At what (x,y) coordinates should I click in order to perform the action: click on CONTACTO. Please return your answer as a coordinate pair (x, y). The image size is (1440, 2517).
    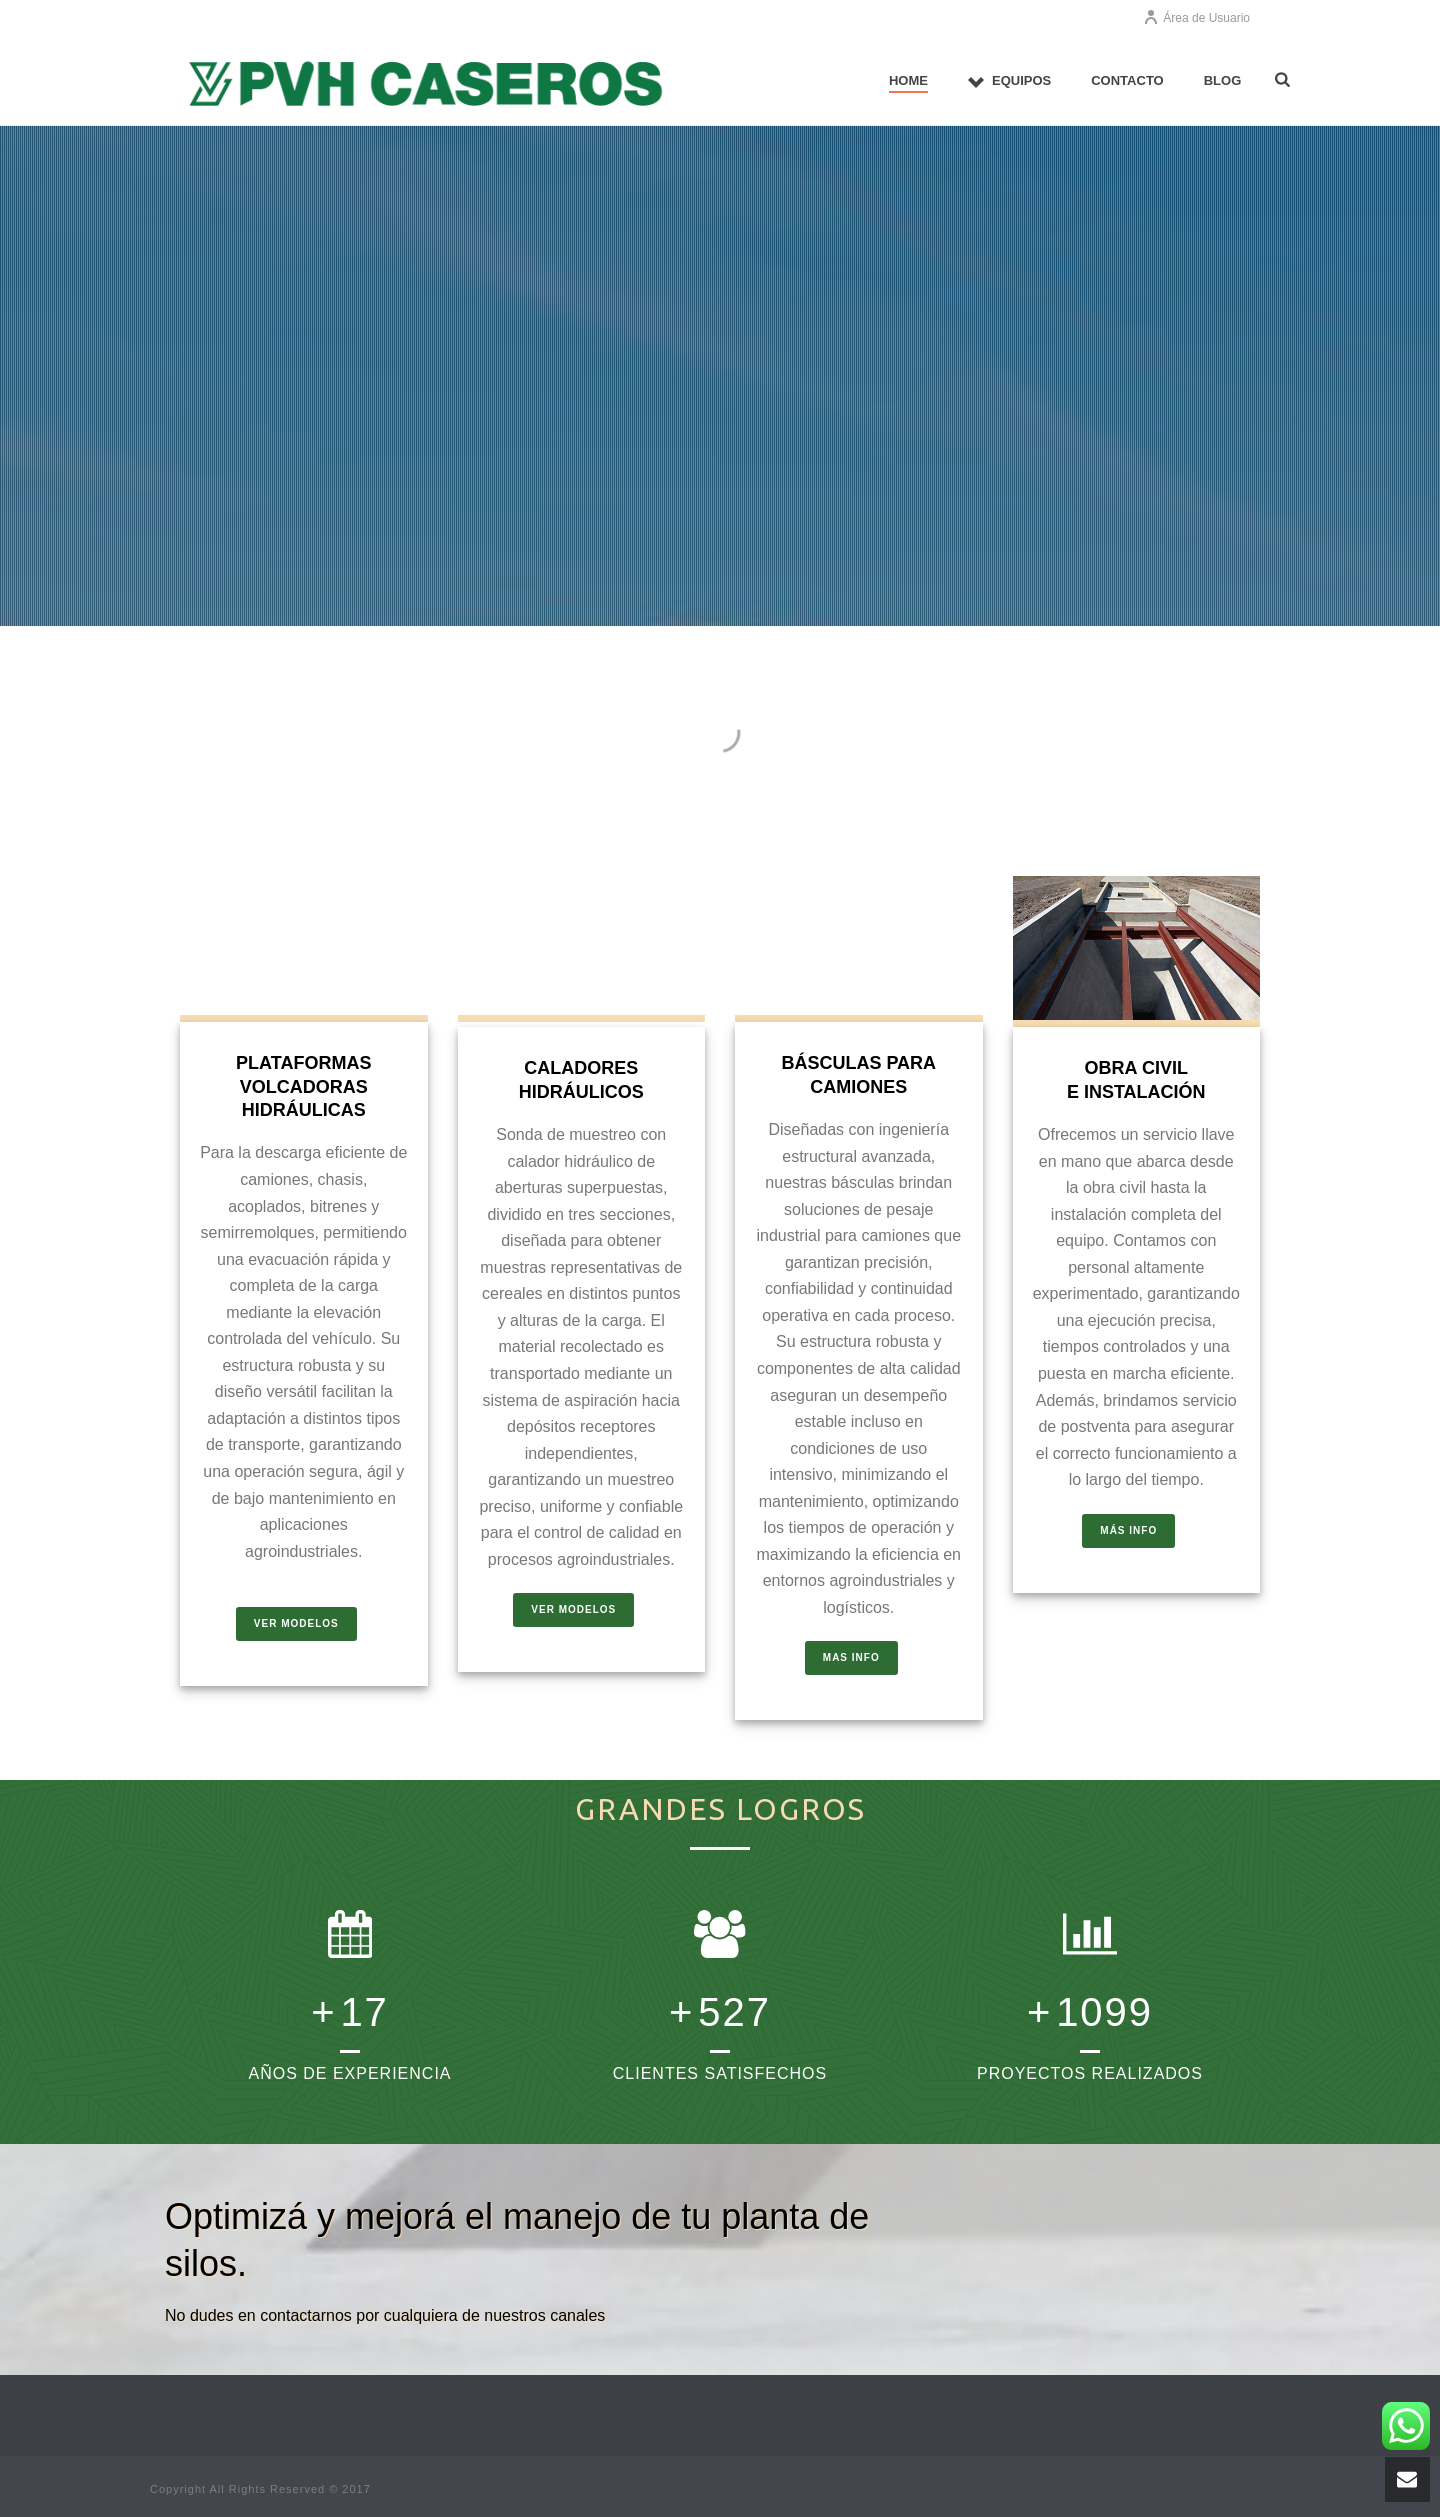
    Looking at the image, I should click on (1127, 80).